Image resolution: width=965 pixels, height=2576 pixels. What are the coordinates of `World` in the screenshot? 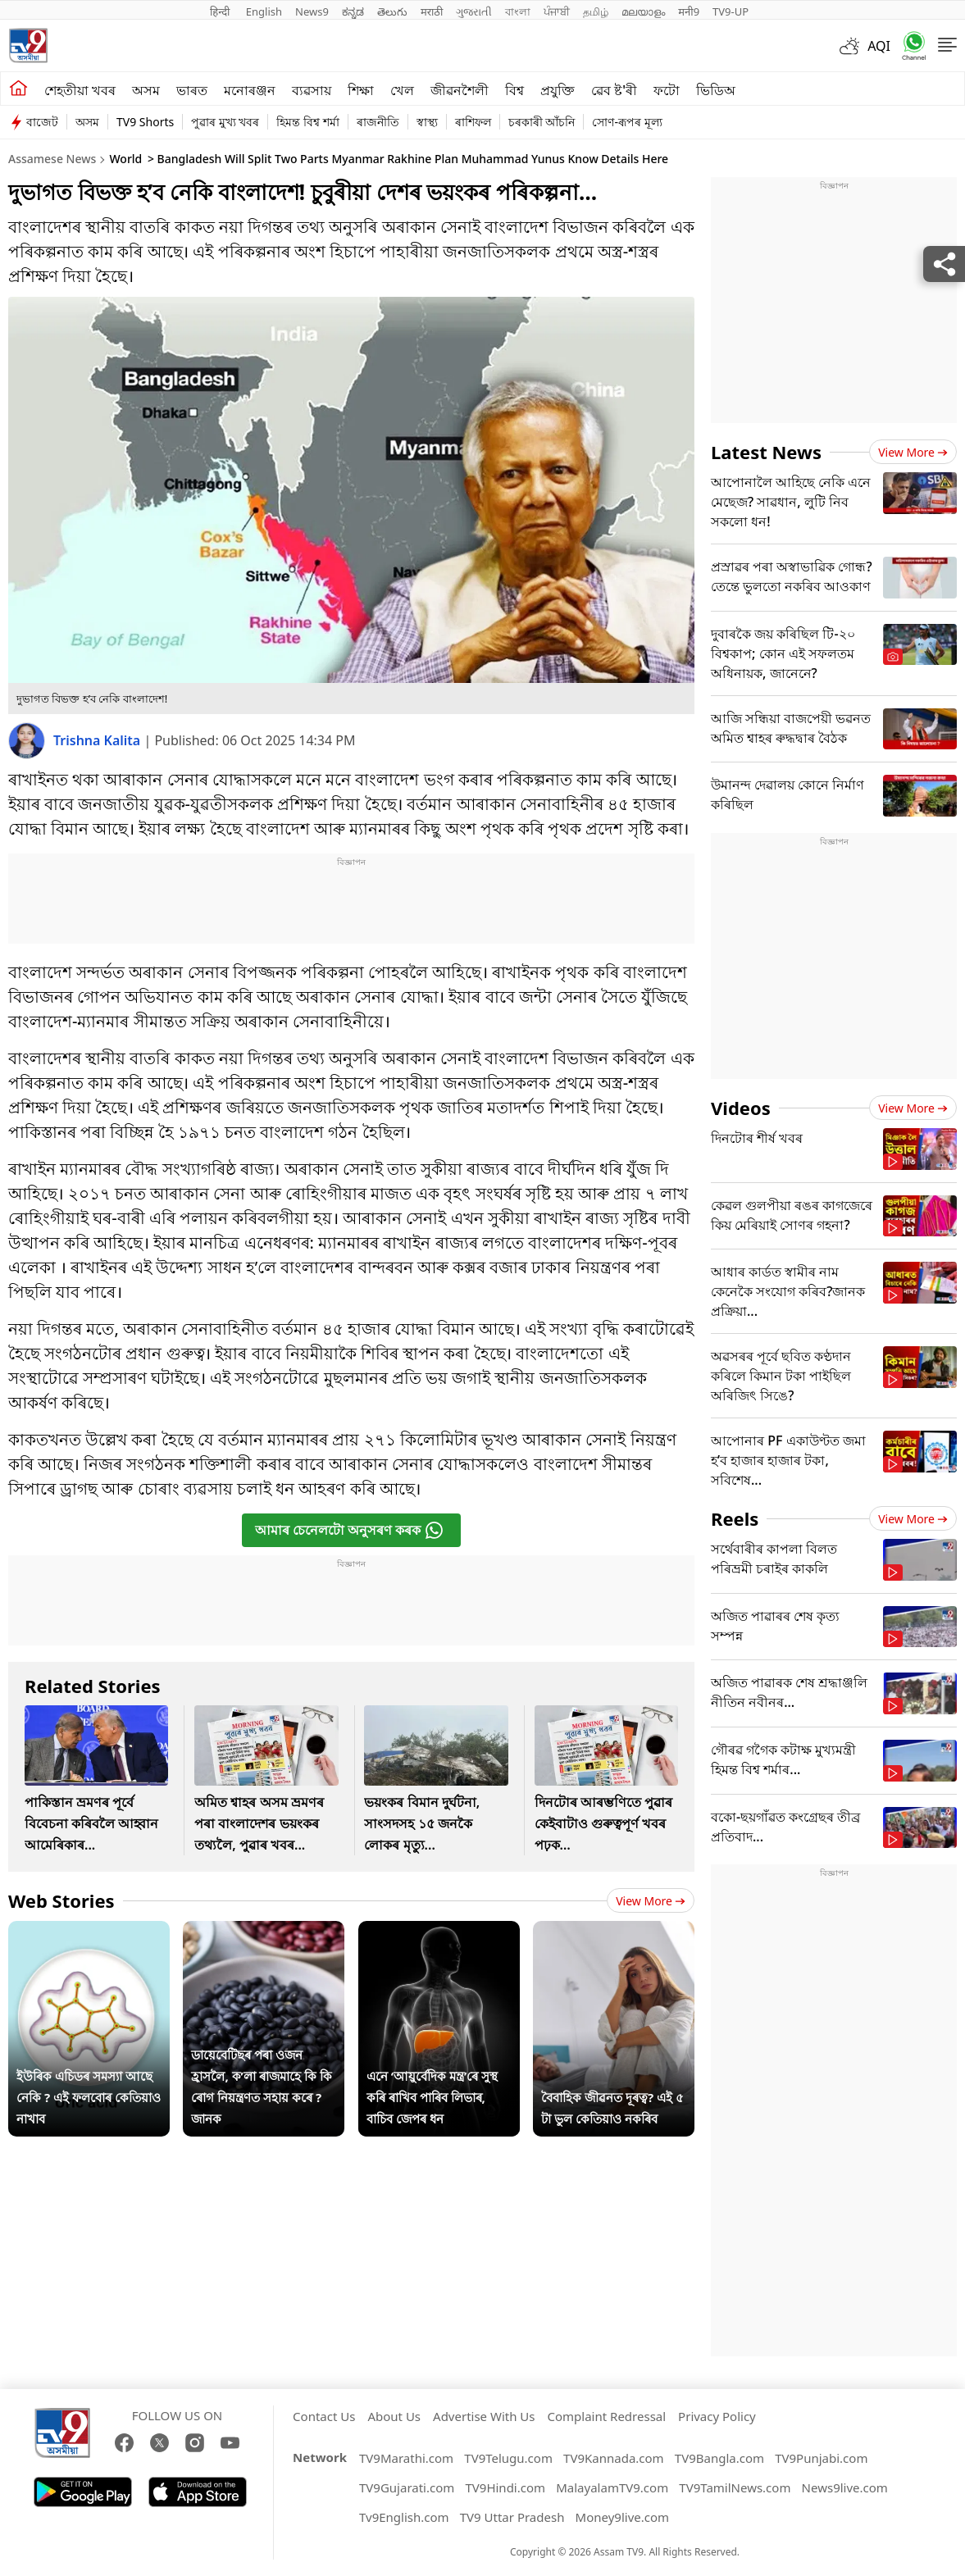 It's located at (125, 158).